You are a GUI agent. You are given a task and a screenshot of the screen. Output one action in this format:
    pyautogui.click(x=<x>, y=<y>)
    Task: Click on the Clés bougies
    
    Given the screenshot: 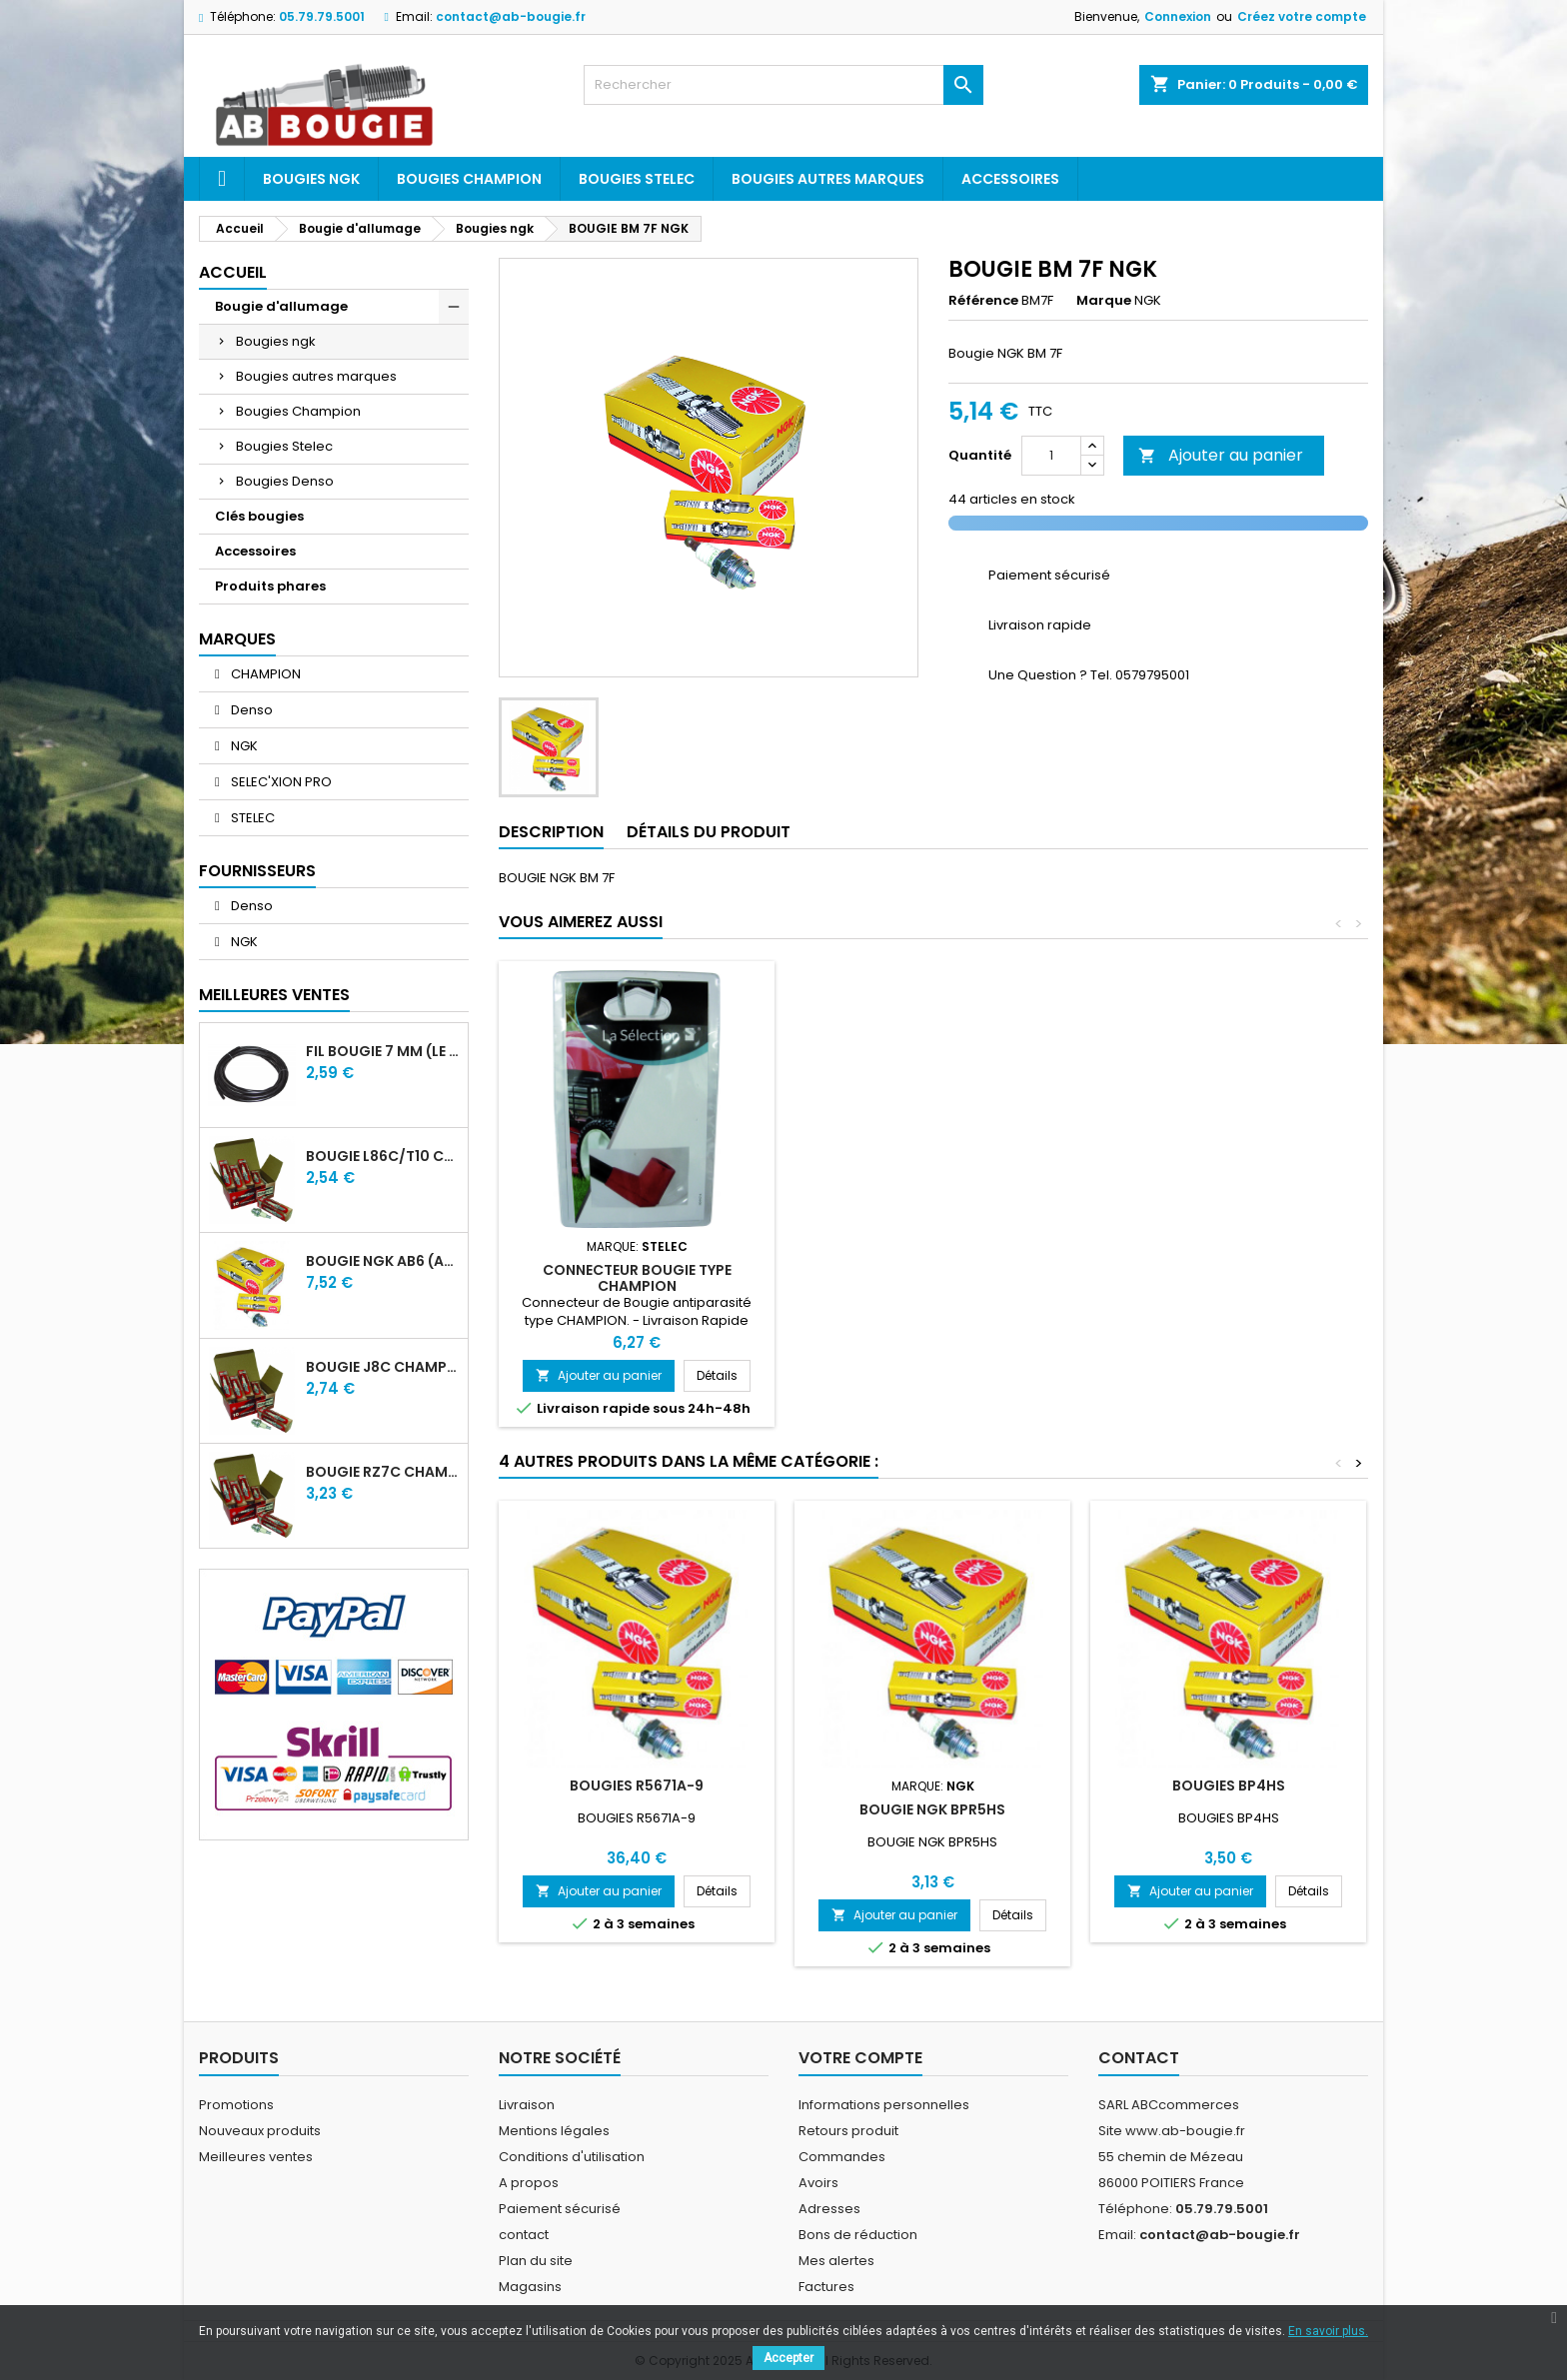 What is the action you would take?
    pyautogui.click(x=259, y=516)
    